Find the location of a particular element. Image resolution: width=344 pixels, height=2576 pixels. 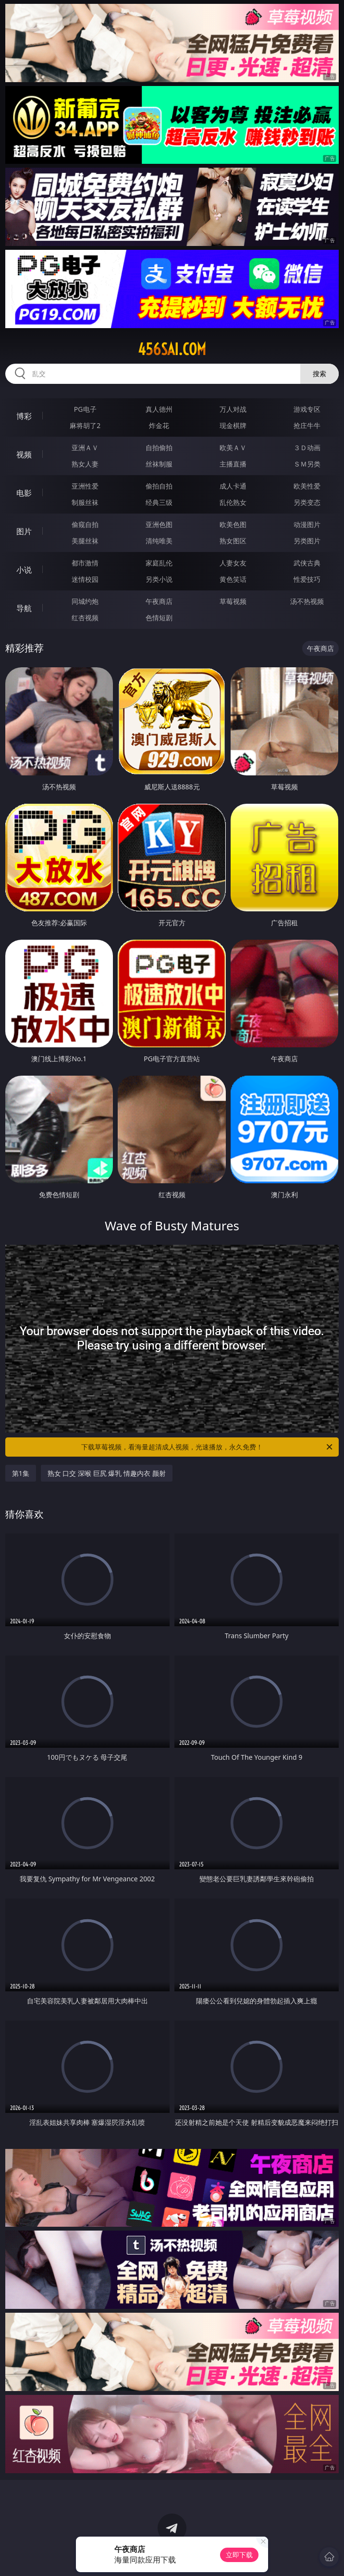

同城约炮 is located at coordinates (85, 601).